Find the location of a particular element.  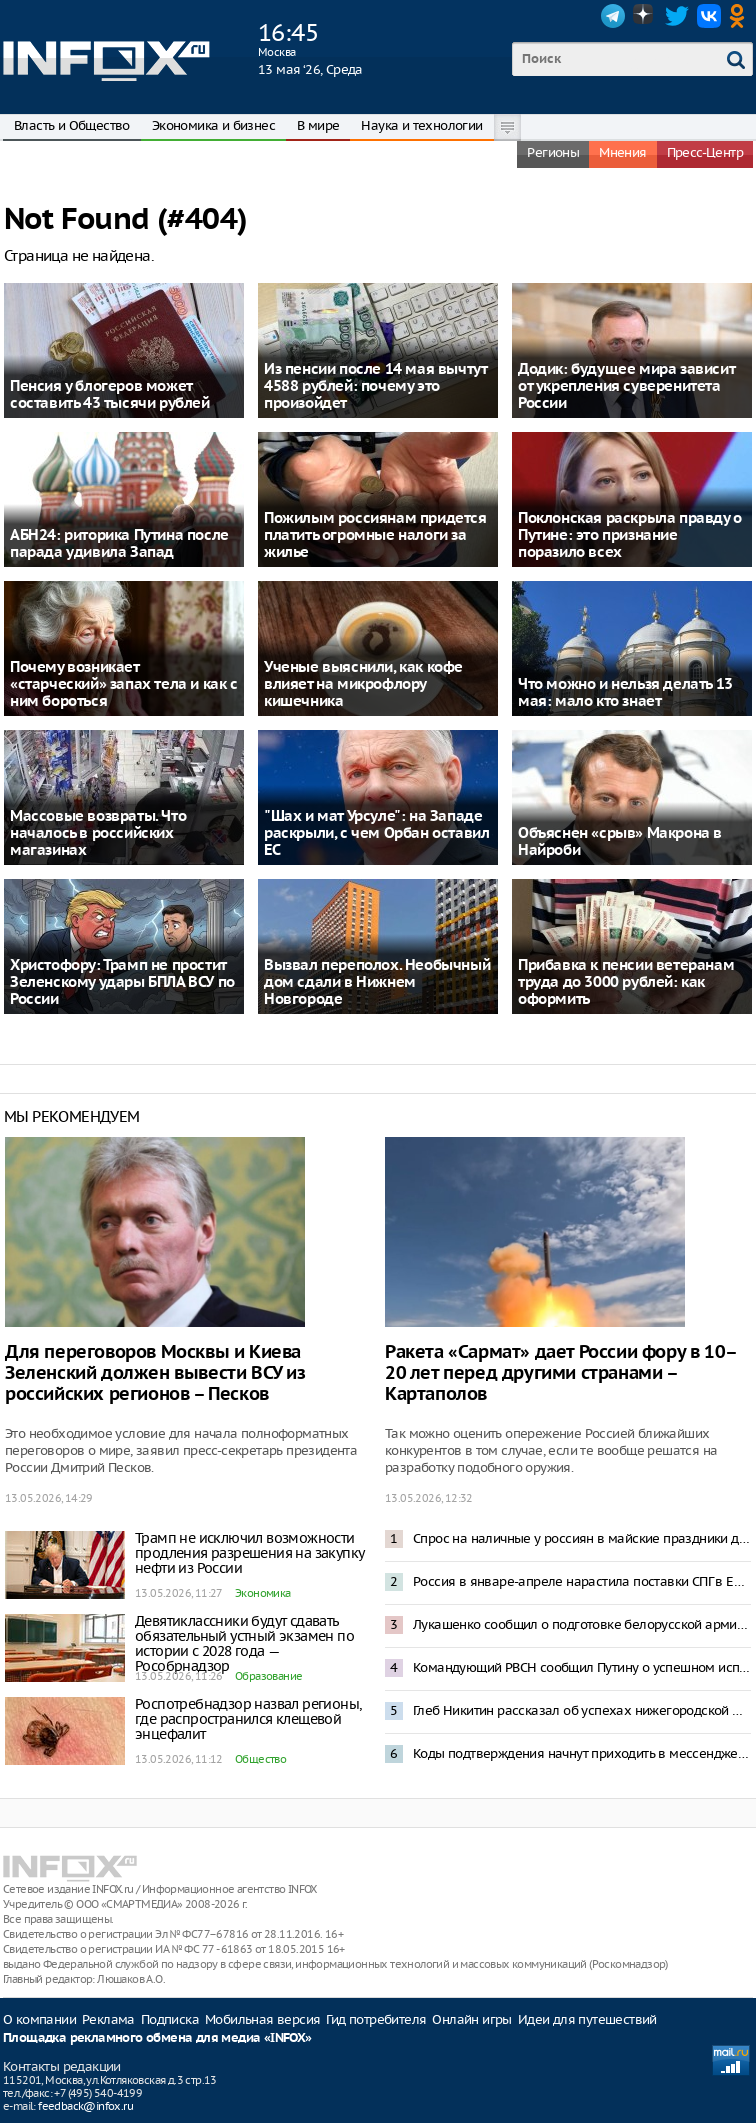

Роспотребнадзор назвал регионы, где распространился клещевой энцефалит is located at coordinates (248, 1719).